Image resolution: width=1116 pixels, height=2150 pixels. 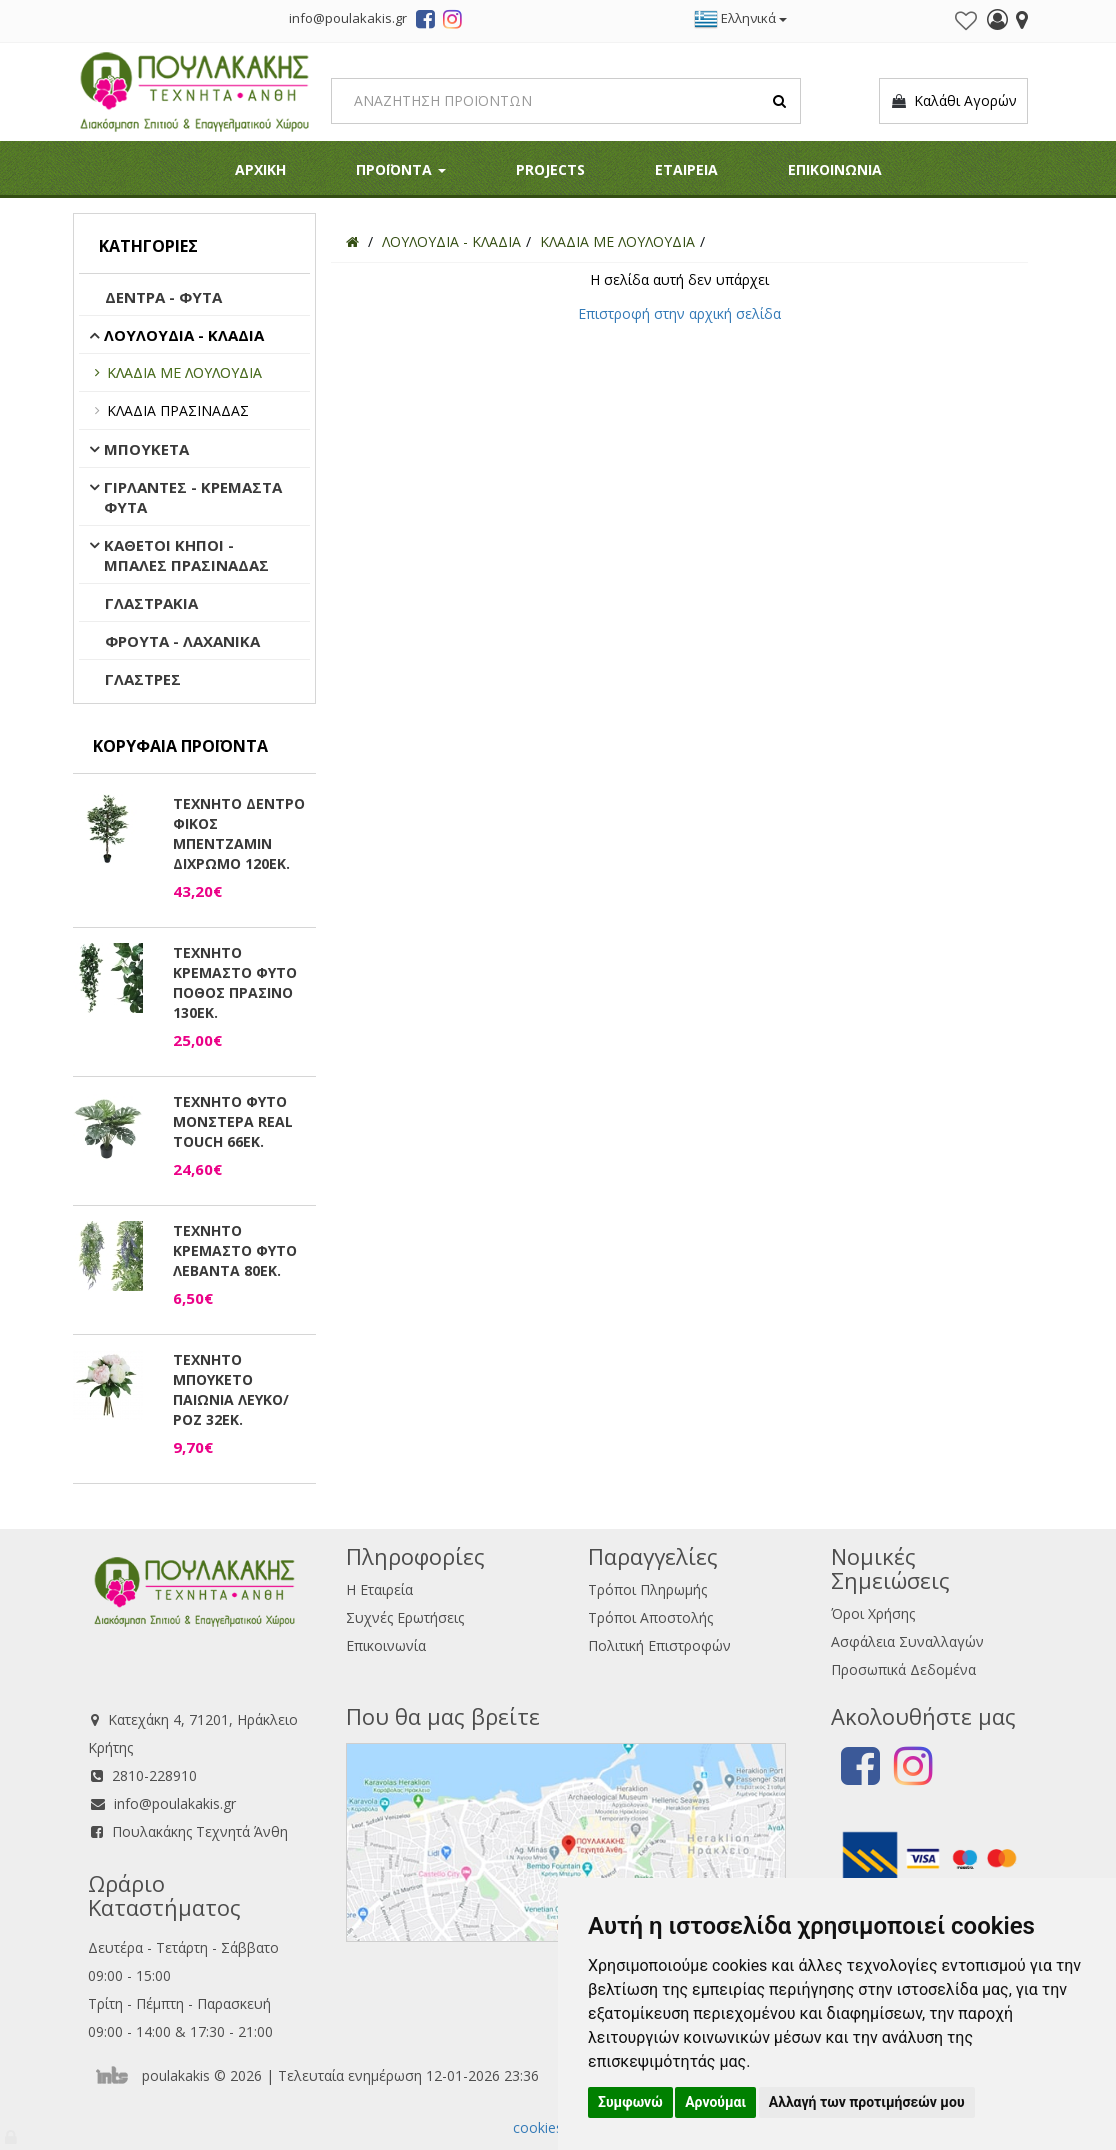 I want to click on Καλάθι Αγορών [button], so click(x=953, y=101).